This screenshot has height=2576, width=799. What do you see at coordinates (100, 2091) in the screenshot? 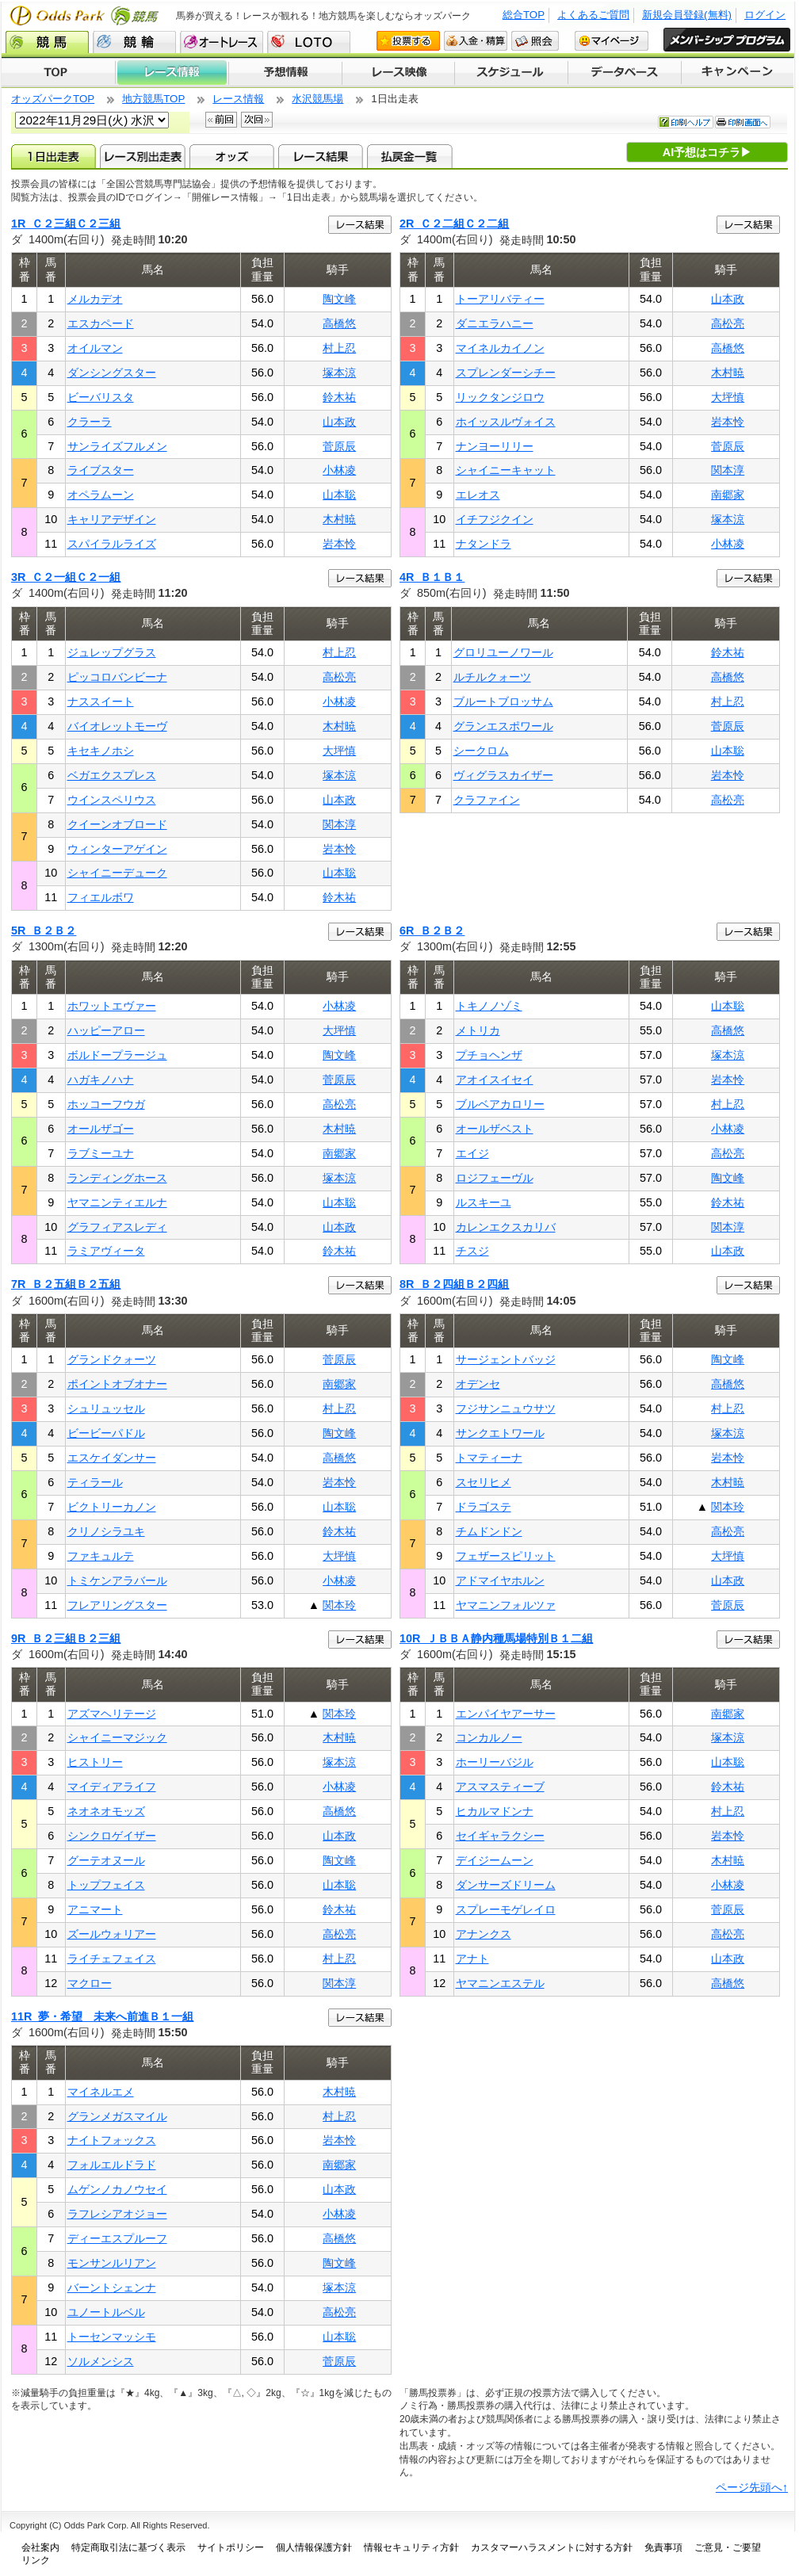
I see `マイネルエメ` at bounding box center [100, 2091].